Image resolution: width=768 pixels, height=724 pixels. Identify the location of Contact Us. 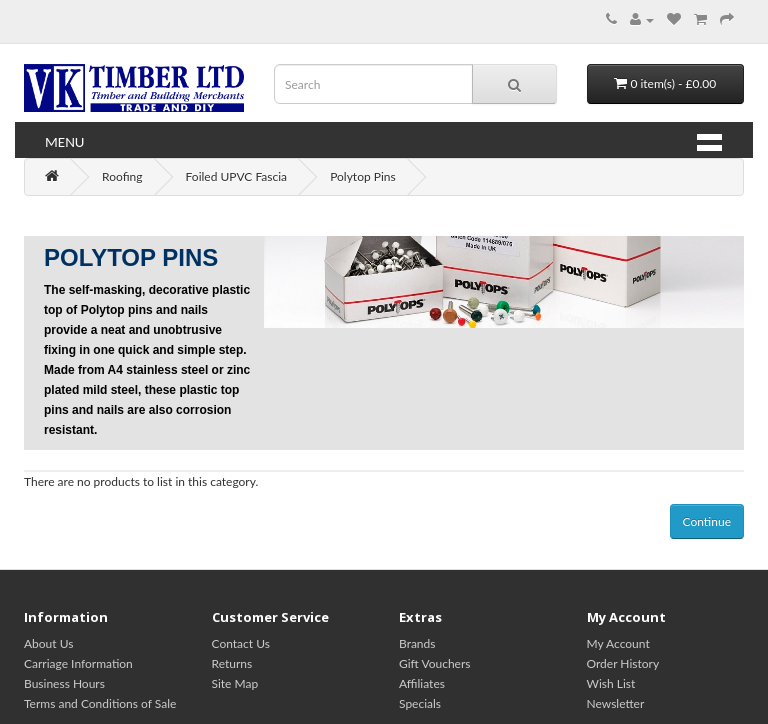
(241, 643).